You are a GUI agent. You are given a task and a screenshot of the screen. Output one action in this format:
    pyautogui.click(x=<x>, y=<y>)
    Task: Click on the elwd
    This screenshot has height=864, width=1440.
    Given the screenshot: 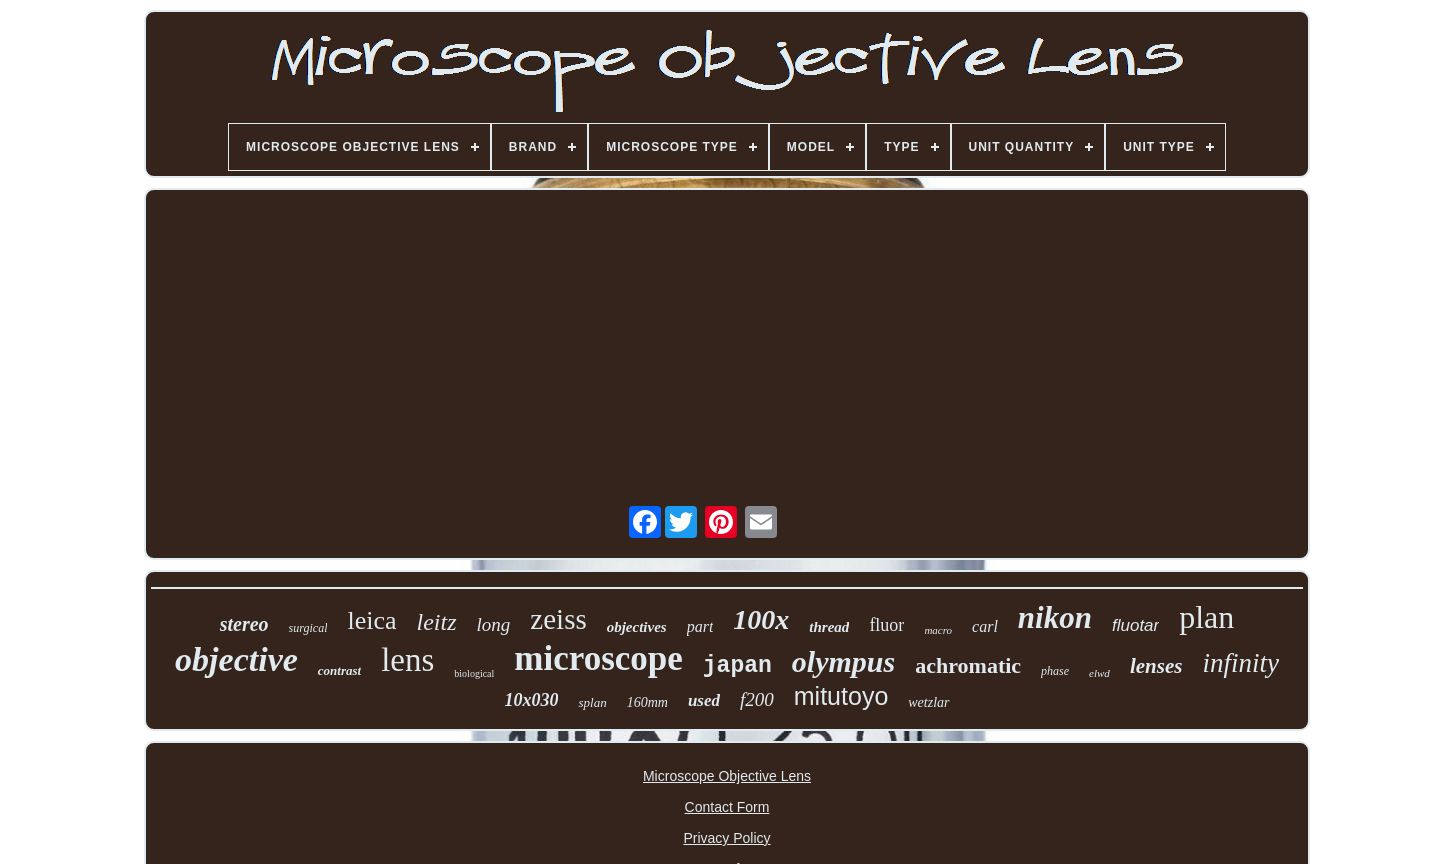 What is the action you would take?
    pyautogui.click(x=1099, y=673)
    